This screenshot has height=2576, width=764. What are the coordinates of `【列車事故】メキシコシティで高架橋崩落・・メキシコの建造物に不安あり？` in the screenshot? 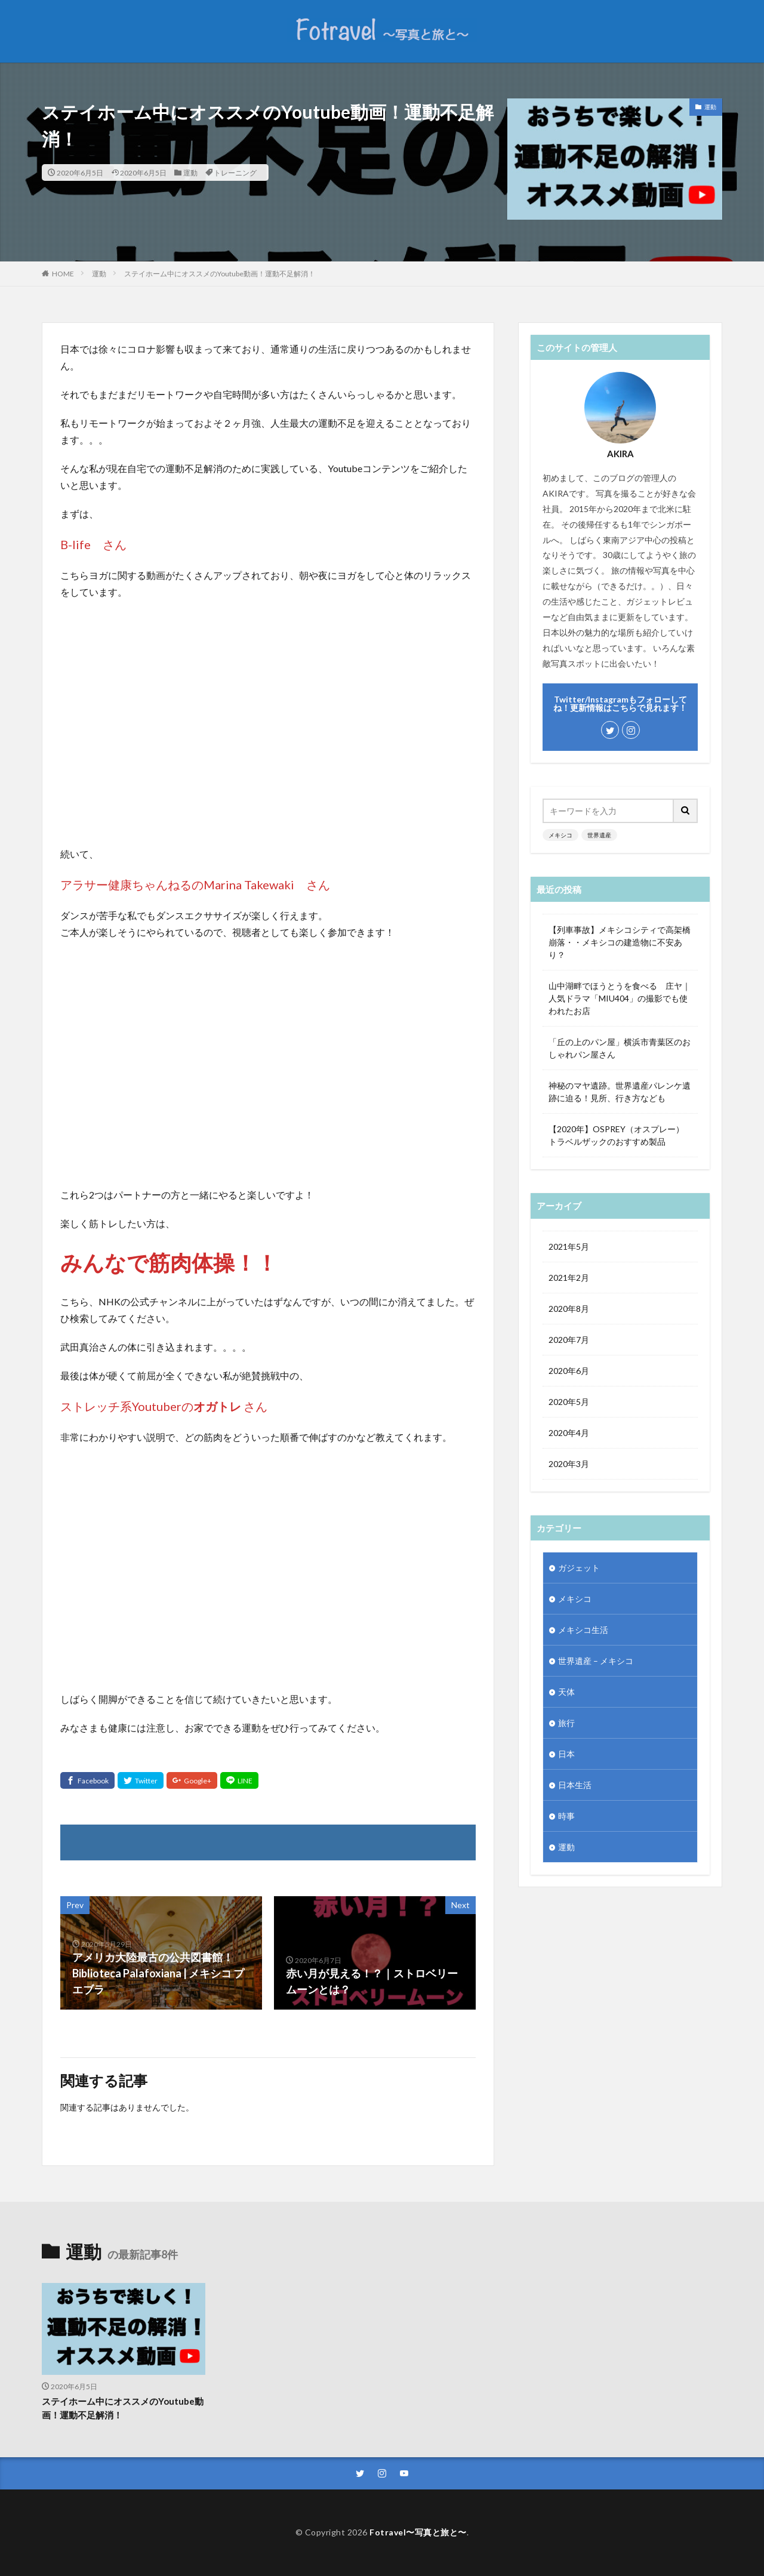 It's located at (620, 942).